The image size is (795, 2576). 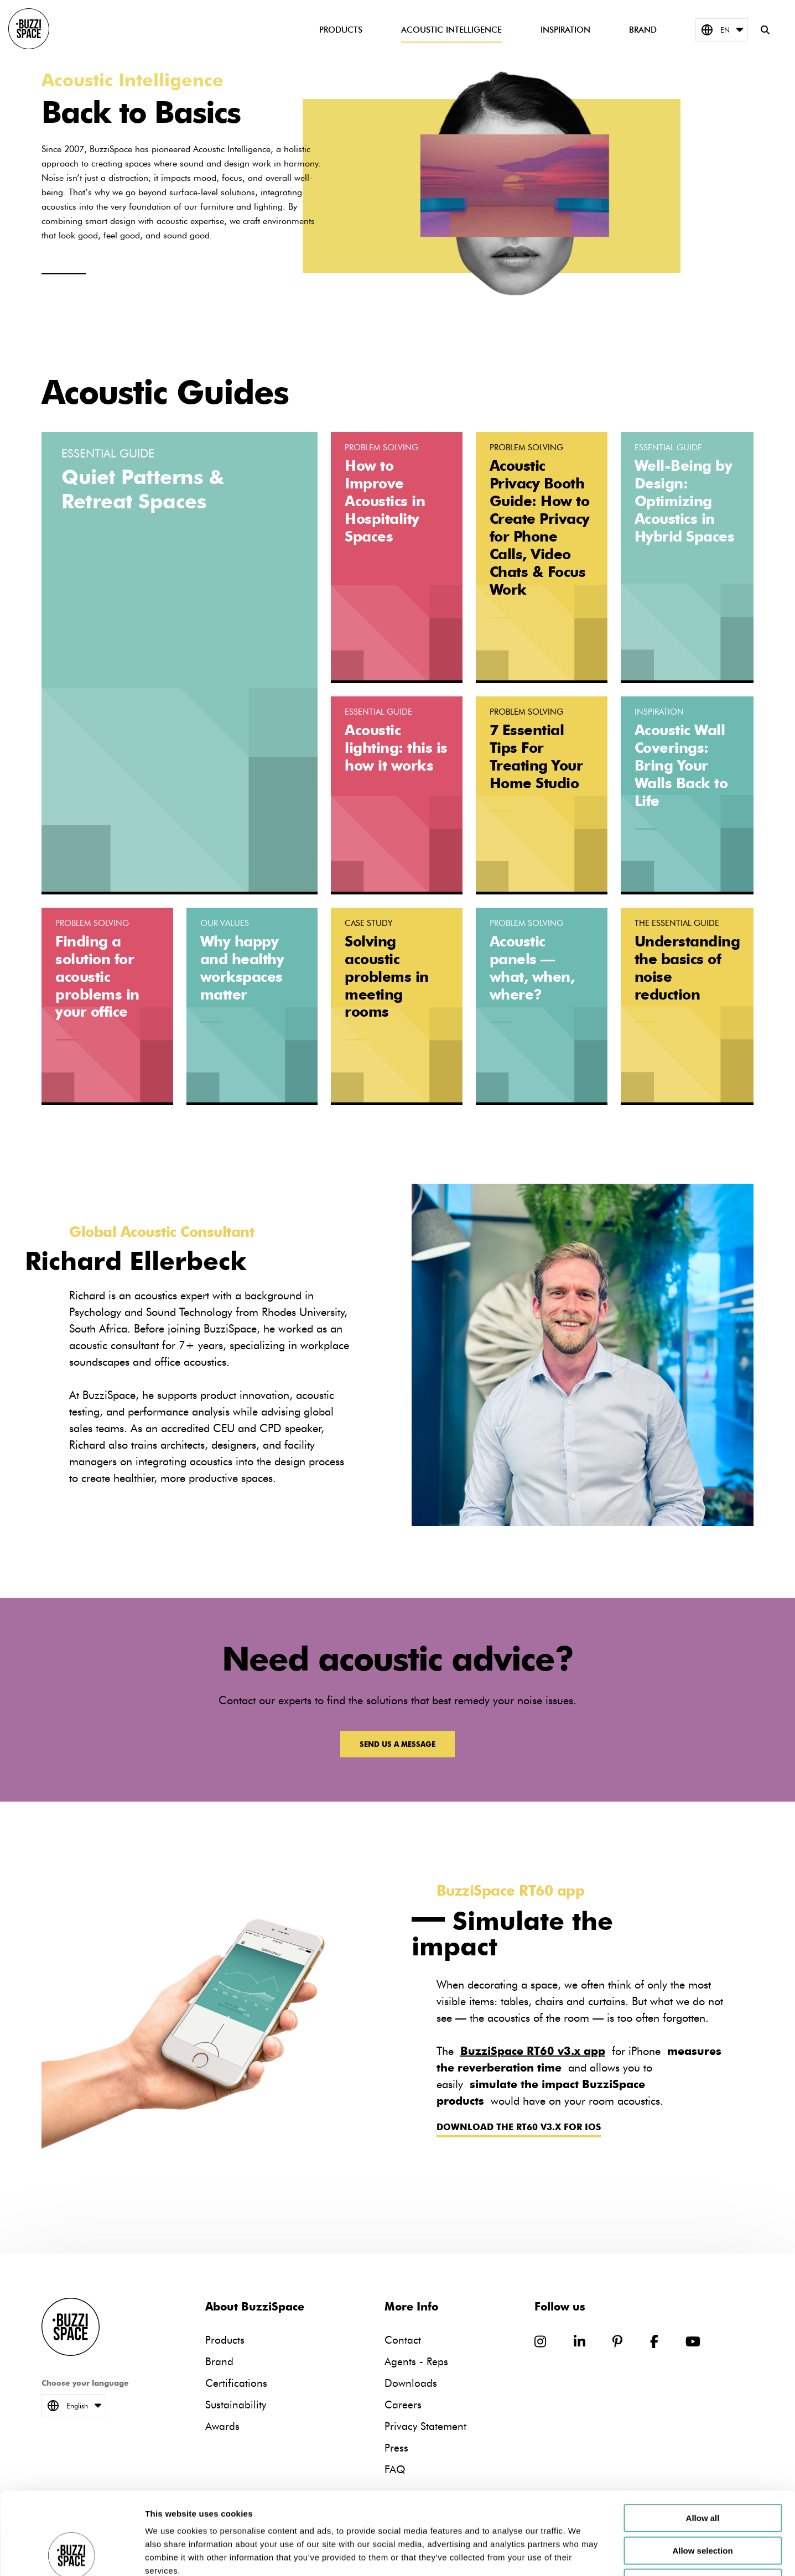 I want to click on Send us a message, so click(x=397, y=1744).